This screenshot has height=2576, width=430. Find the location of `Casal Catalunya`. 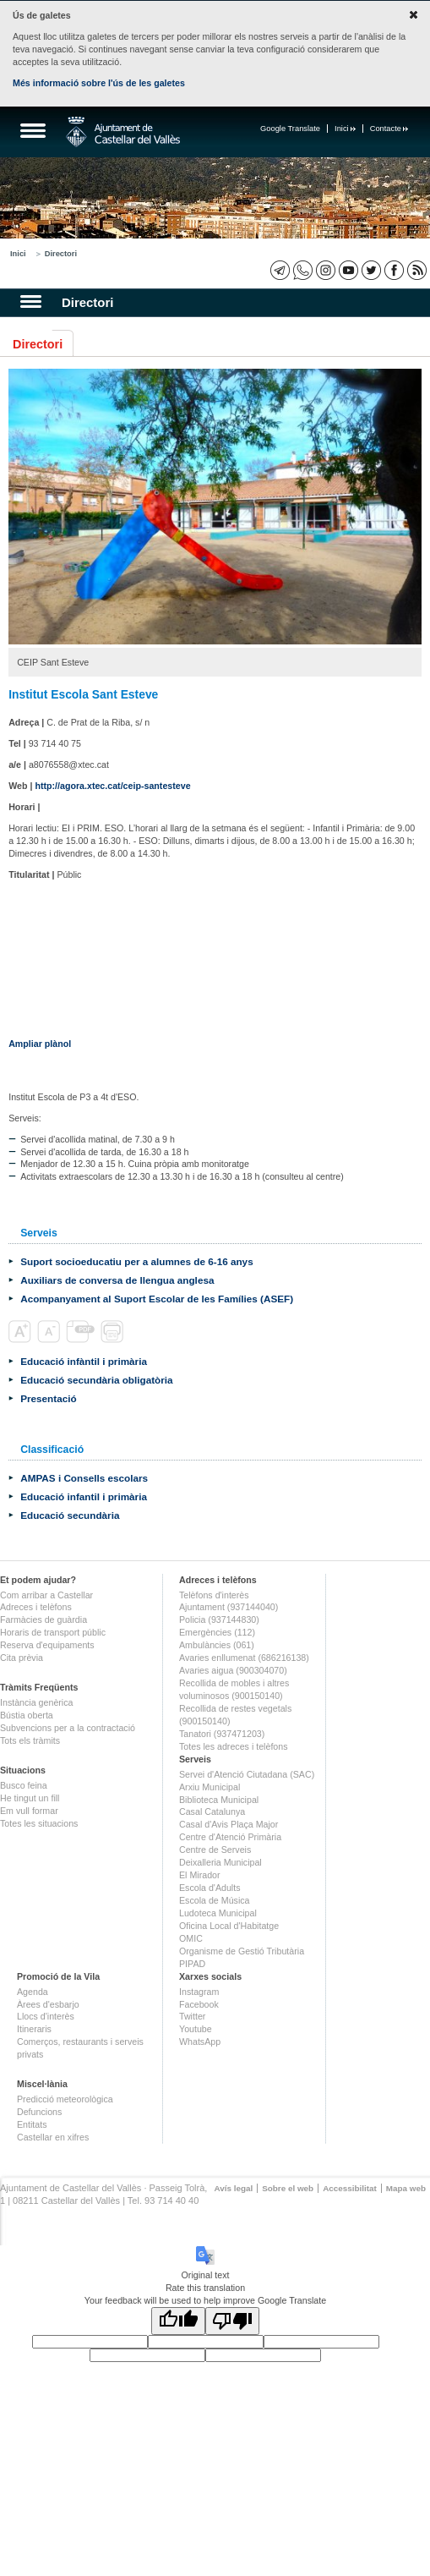

Casal Catalunya is located at coordinates (212, 1811).